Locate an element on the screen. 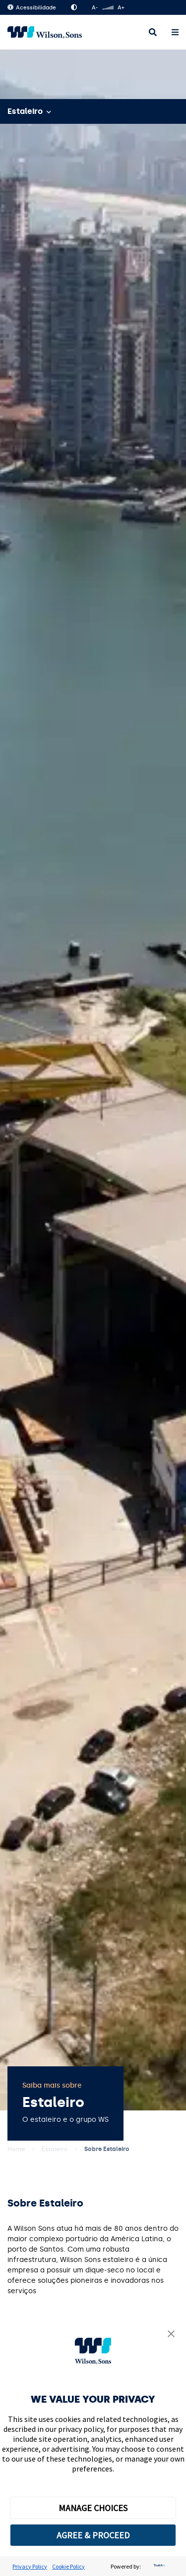 This screenshot has height=2576, width=186. Home is located at coordinates (16, 2149).